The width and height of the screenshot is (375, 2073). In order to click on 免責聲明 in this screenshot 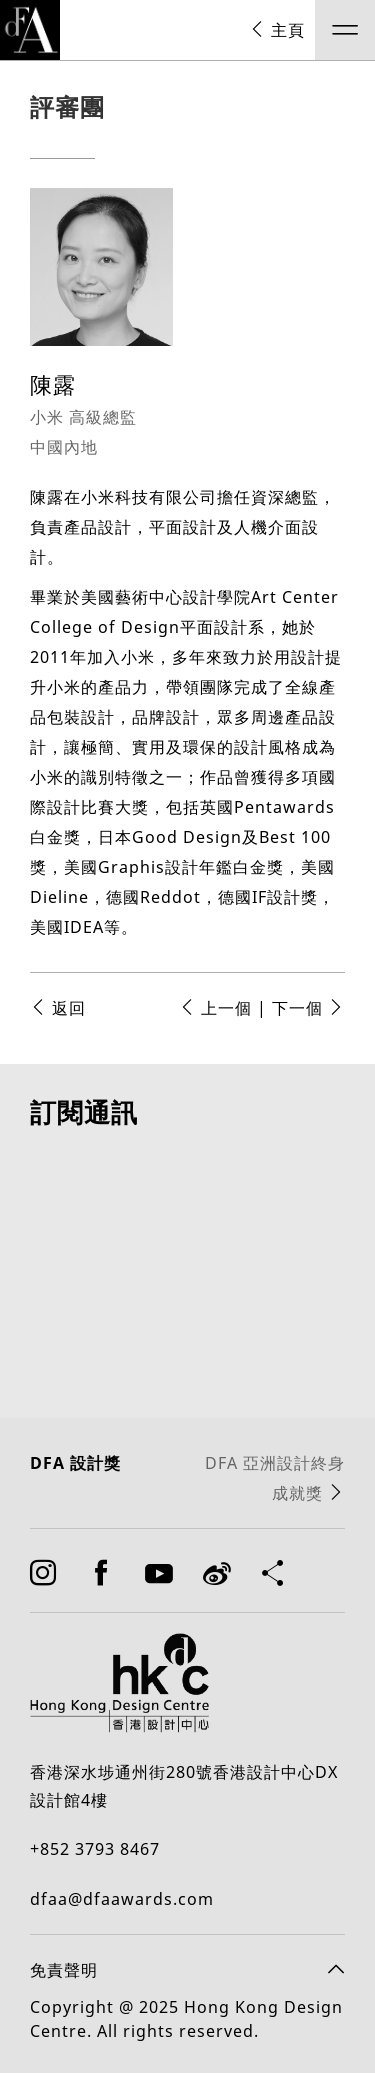, I will do `click(64, 1999)`.